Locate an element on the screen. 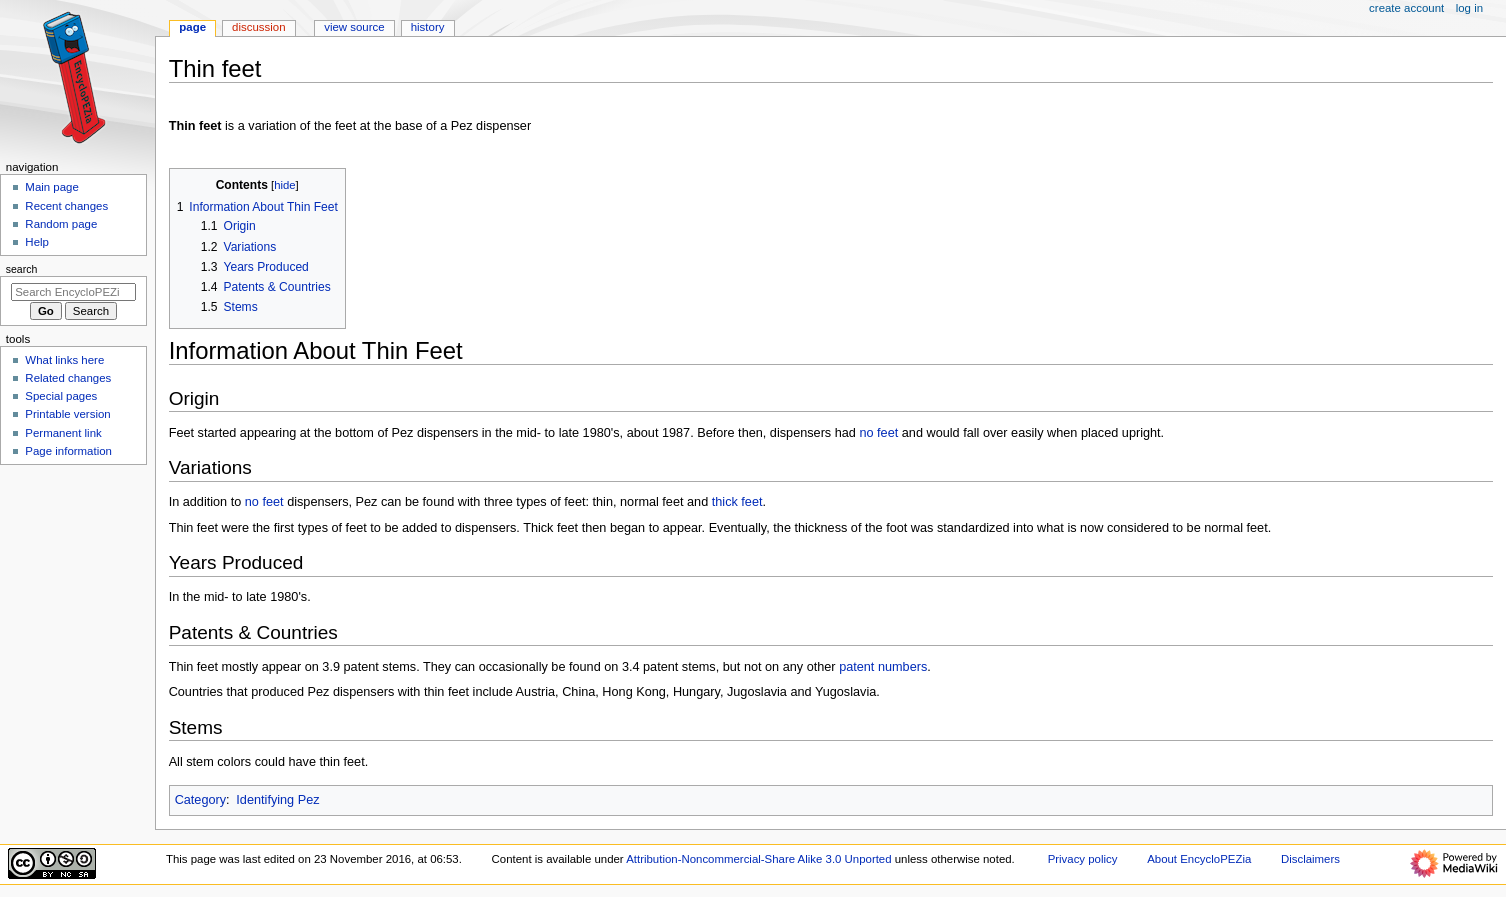 This screenshot has height=897, width=1506. Identifying Pez is located at coordinates (277, 800).